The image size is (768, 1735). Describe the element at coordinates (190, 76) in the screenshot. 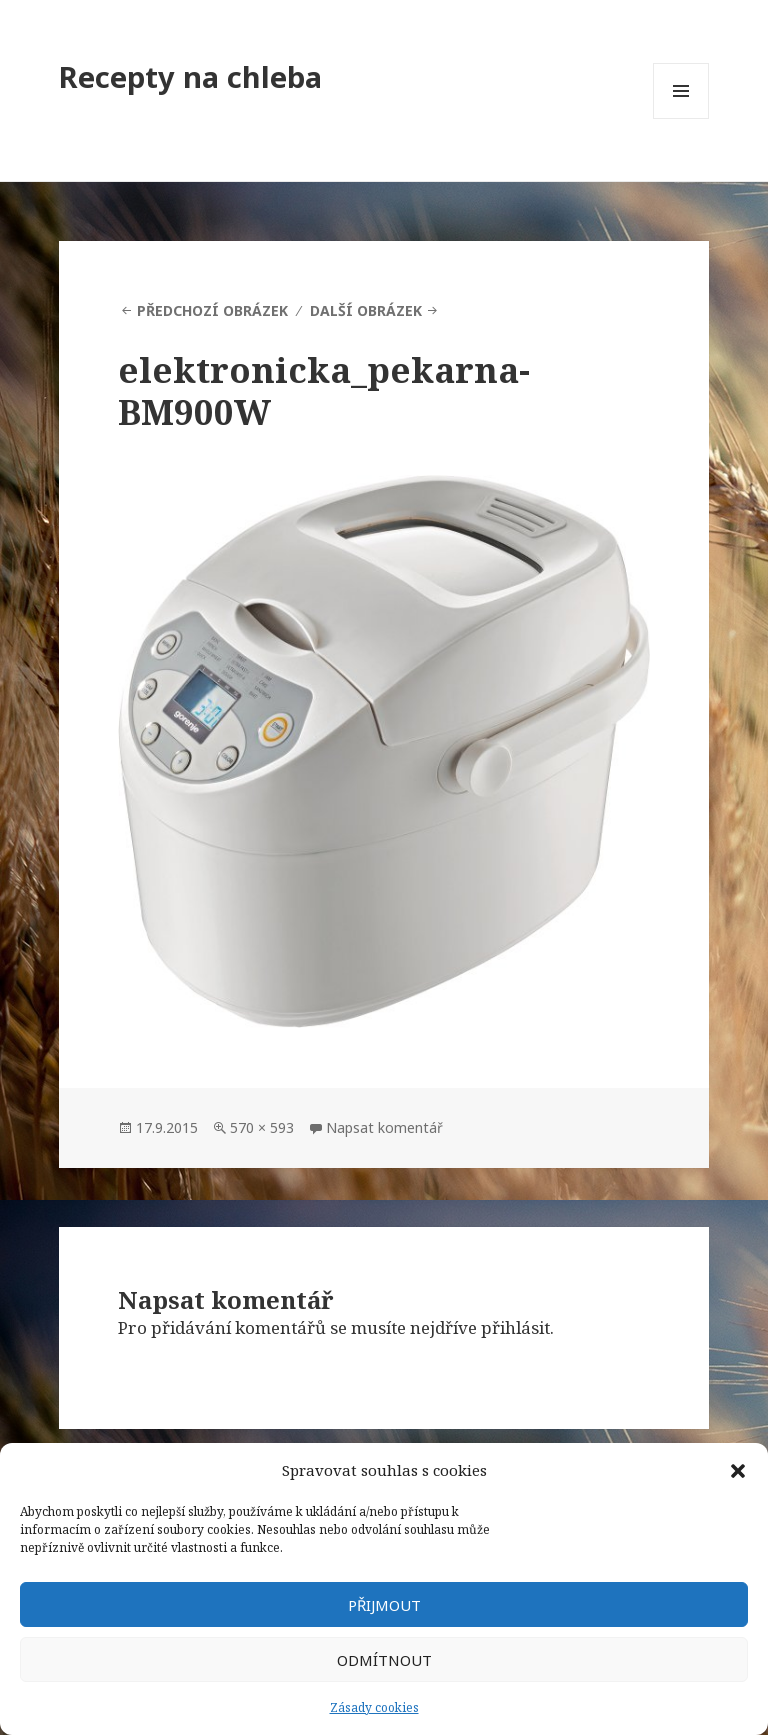

I see `Recepty na chleba` at that location.